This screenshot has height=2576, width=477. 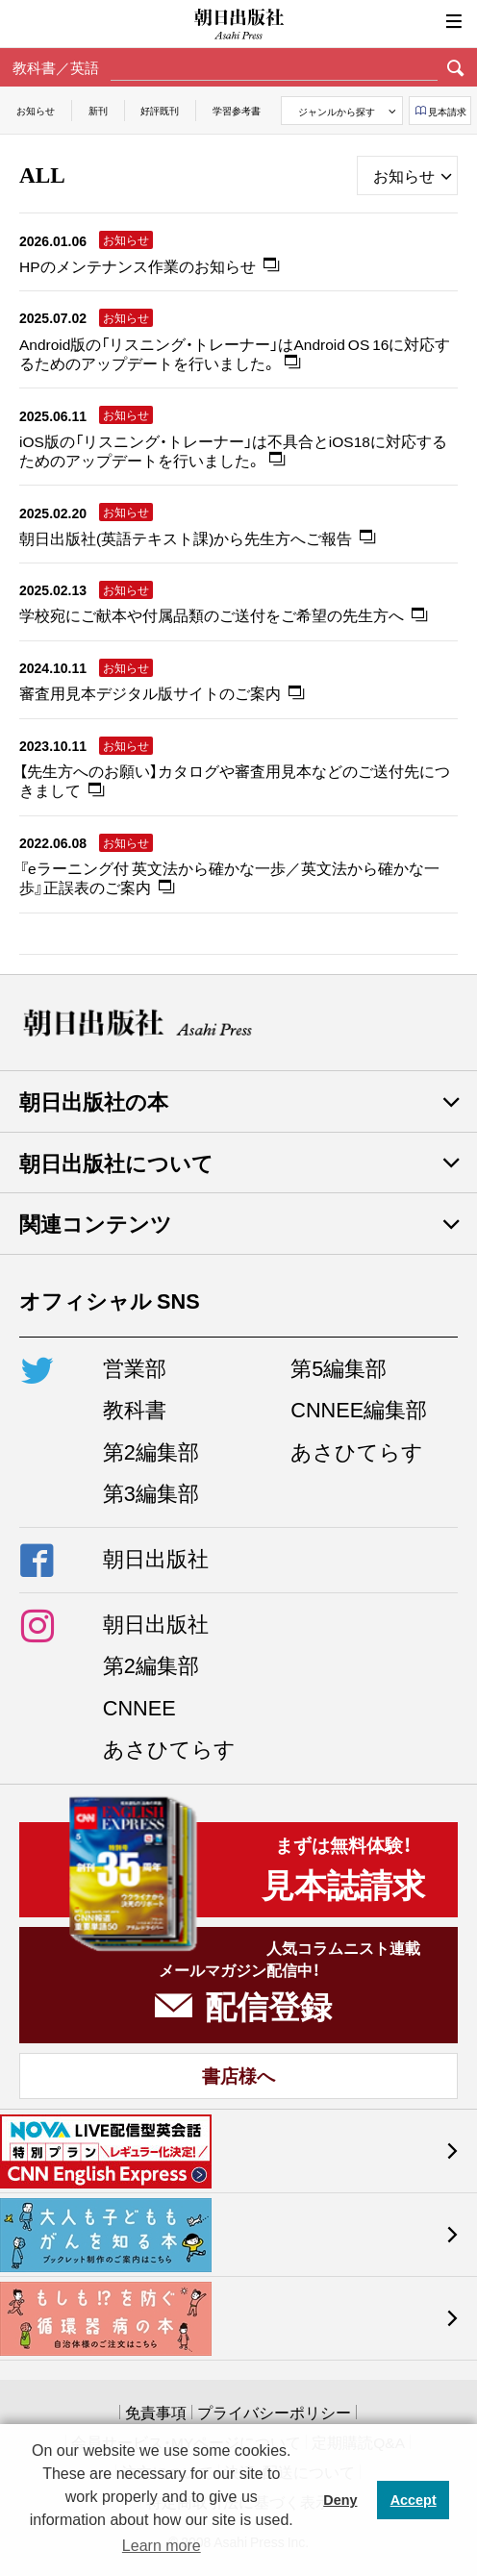 I want to click on Deny [button], so click(x=340, y=2500).